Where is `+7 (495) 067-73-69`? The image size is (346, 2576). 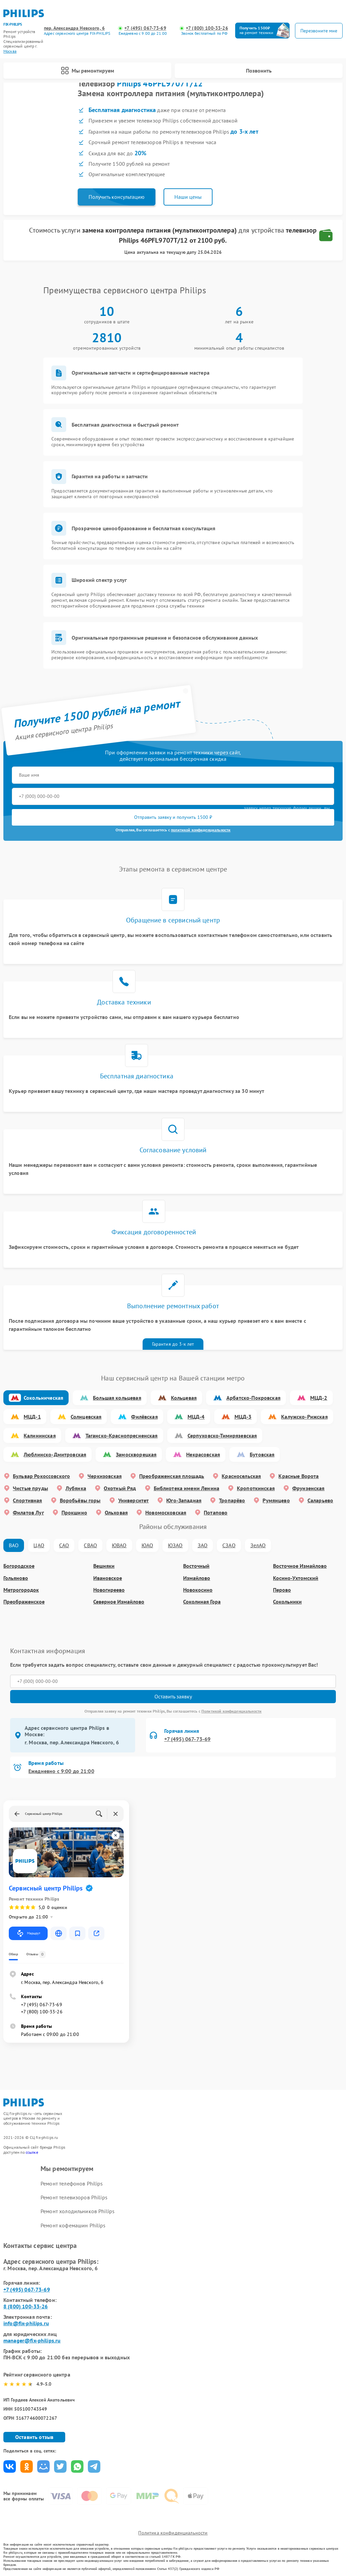
+7 (495) 067-73-69 is located at coordinates (145, 28).